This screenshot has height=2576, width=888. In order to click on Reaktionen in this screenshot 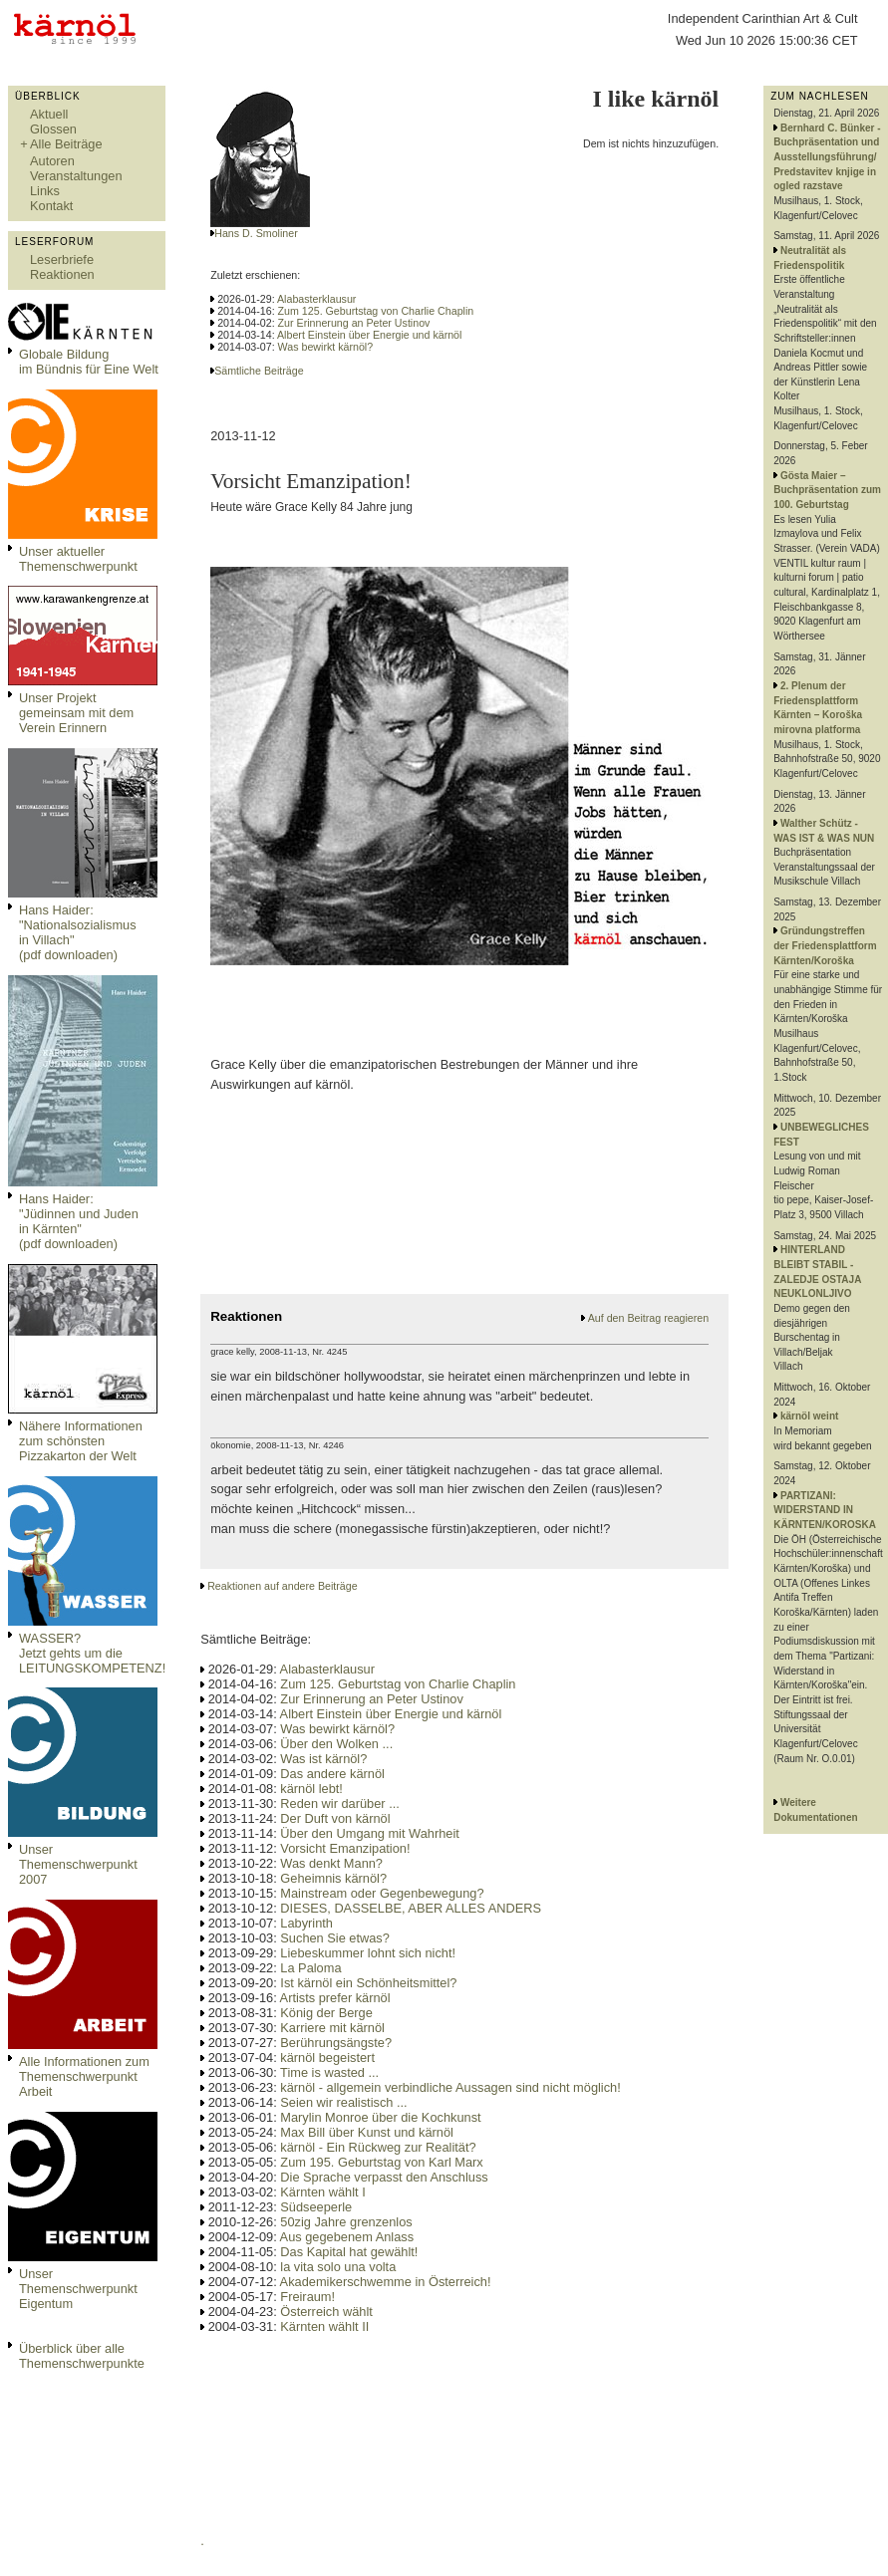, I will do `click(62, 274)`.